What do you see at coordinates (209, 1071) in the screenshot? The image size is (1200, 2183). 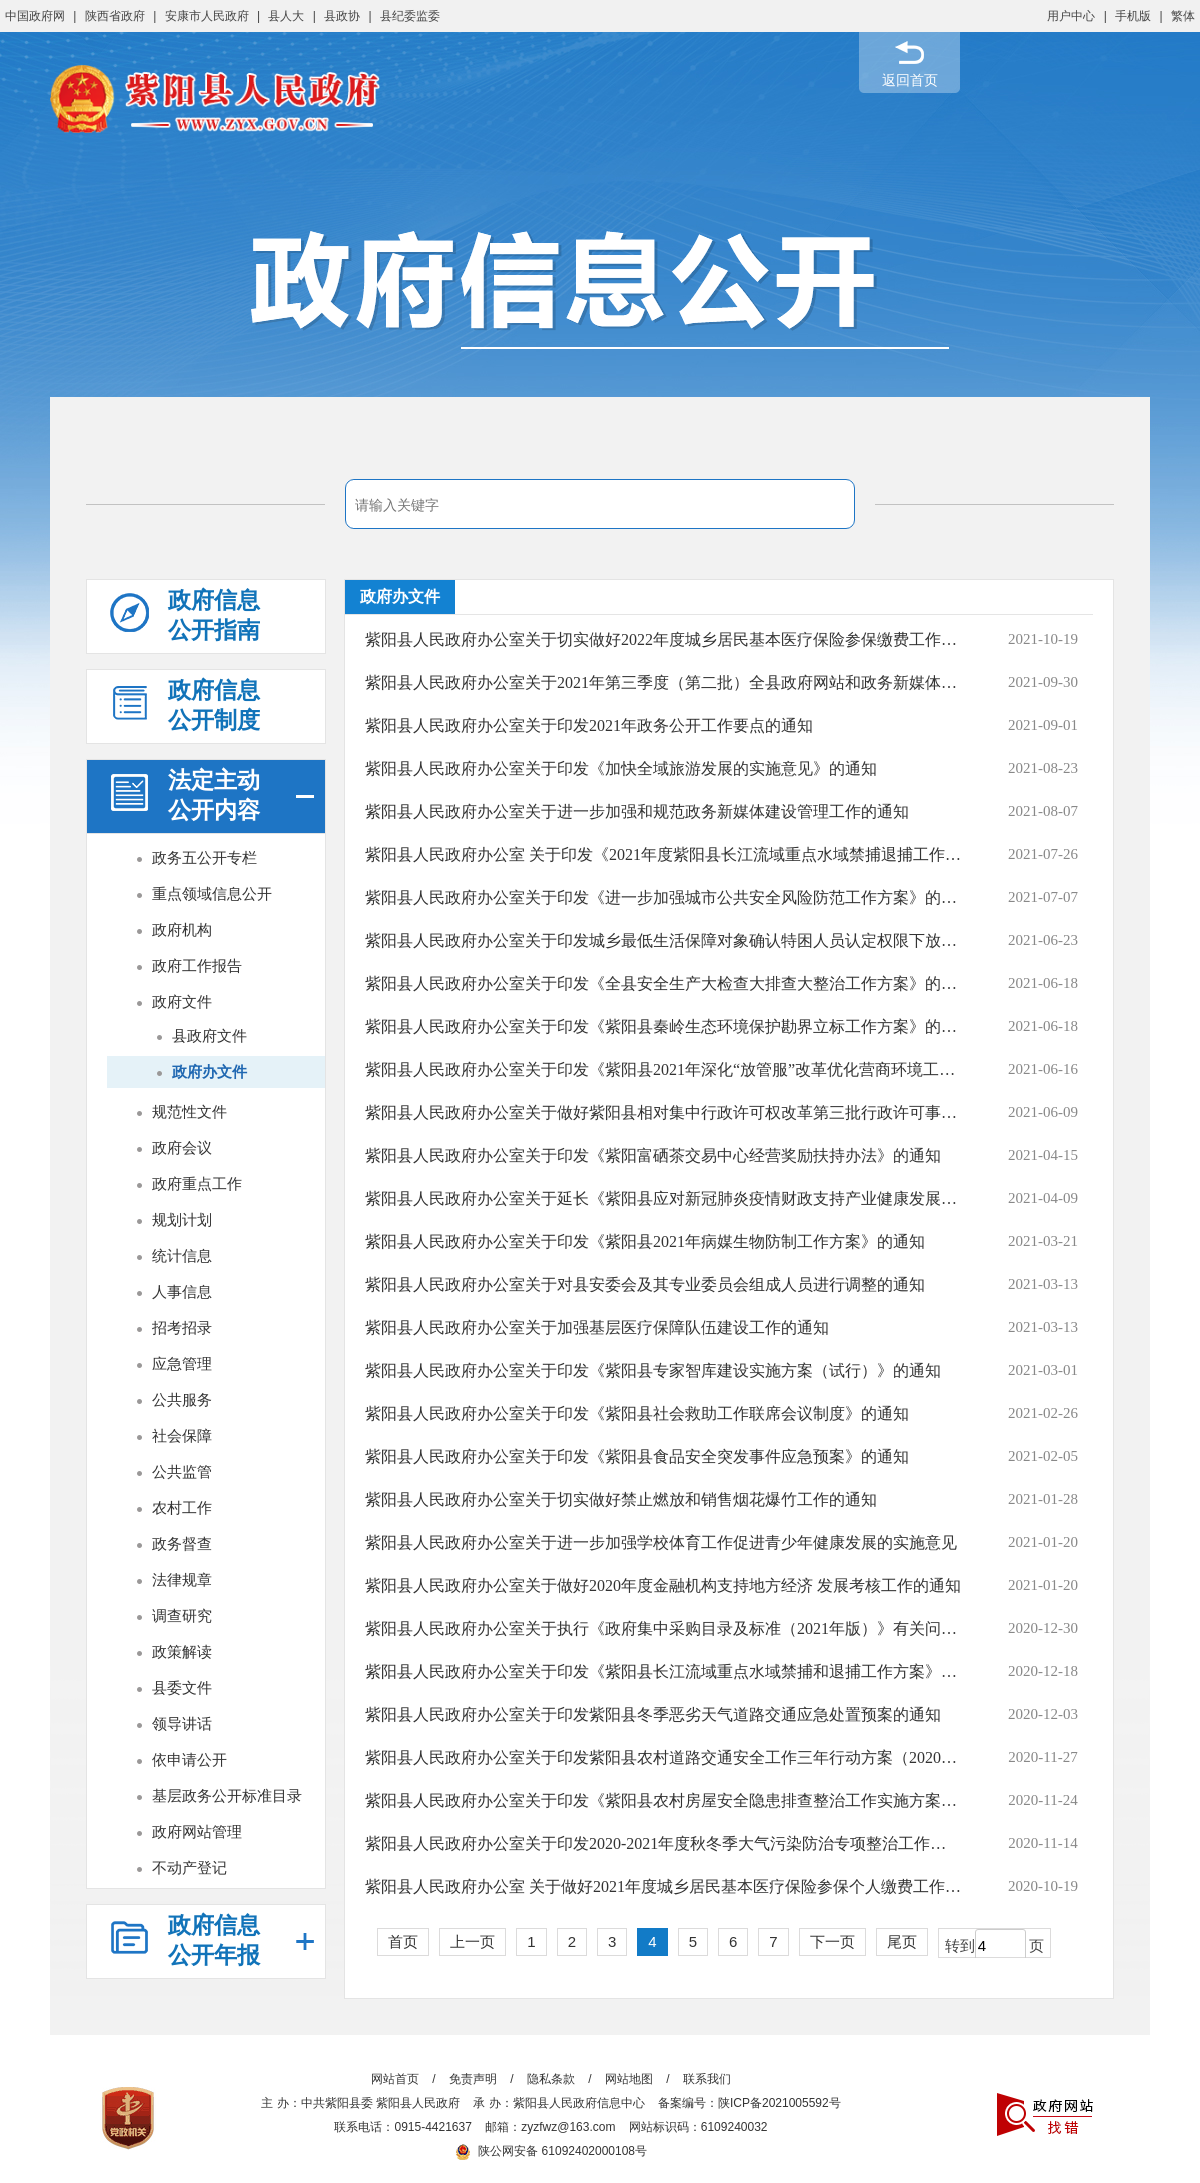 I see `政府办文件` at bounding box center [209, 1071].